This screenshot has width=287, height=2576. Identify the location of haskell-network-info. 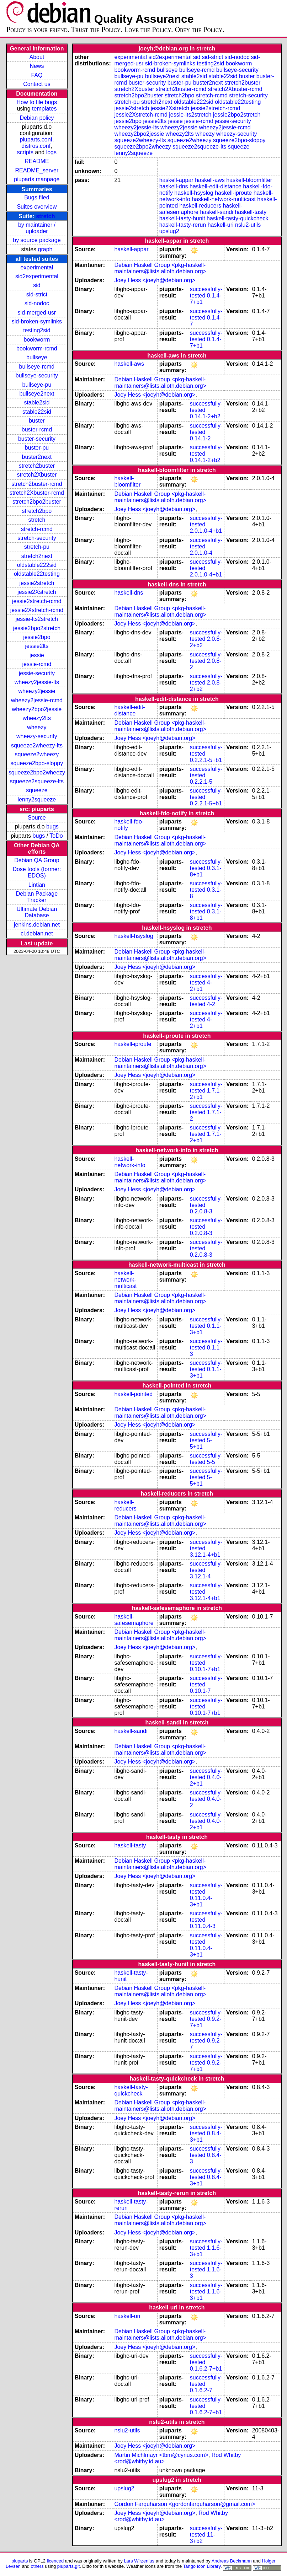
(129, 1162).